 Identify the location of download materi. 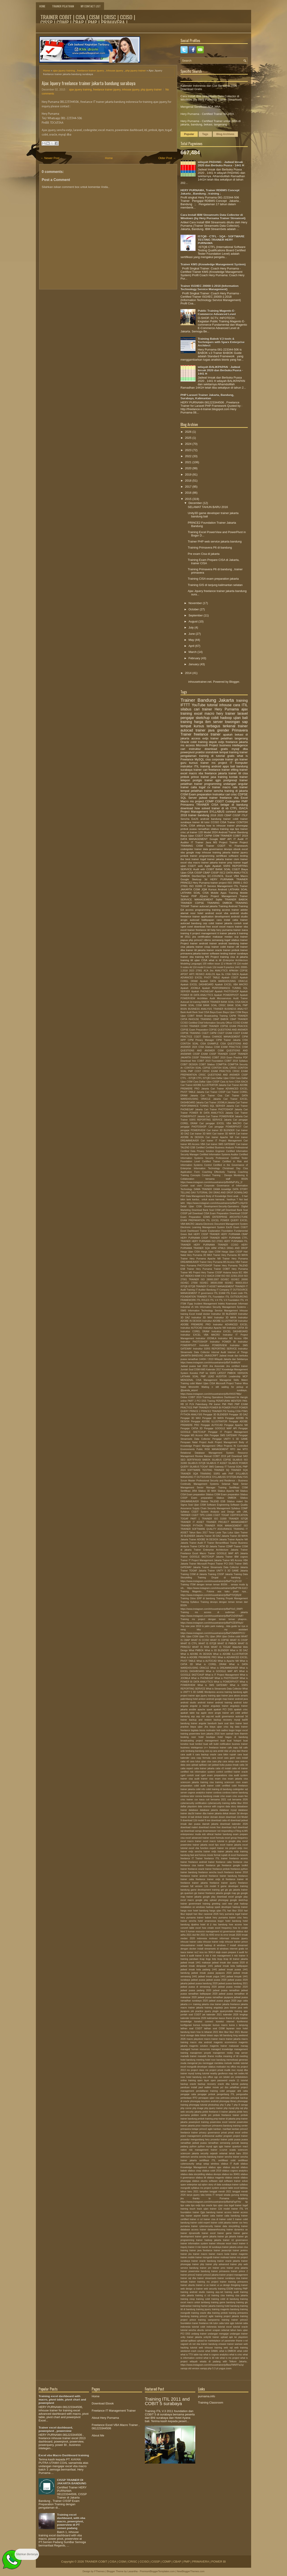
(189, 1827).